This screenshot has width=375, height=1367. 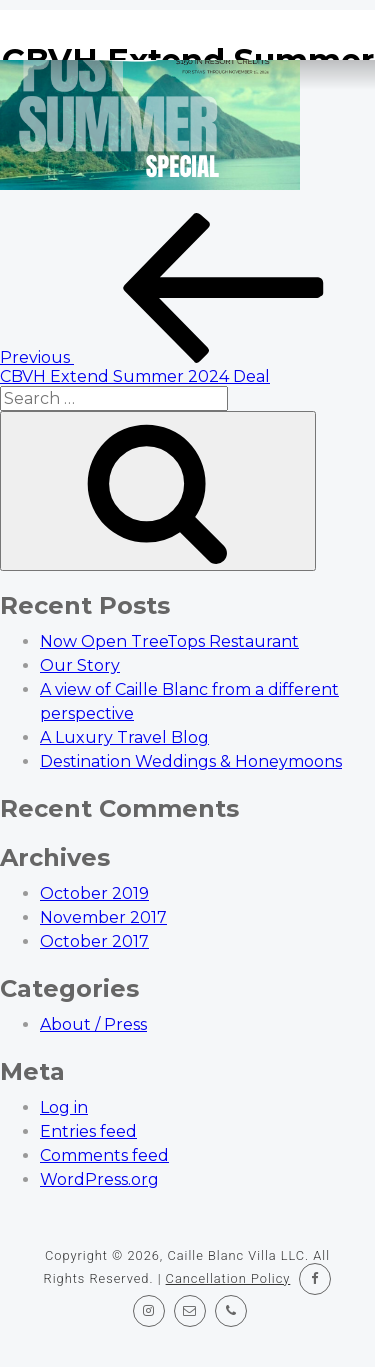 I want to click on Our Story, so click(x=80, y=665).